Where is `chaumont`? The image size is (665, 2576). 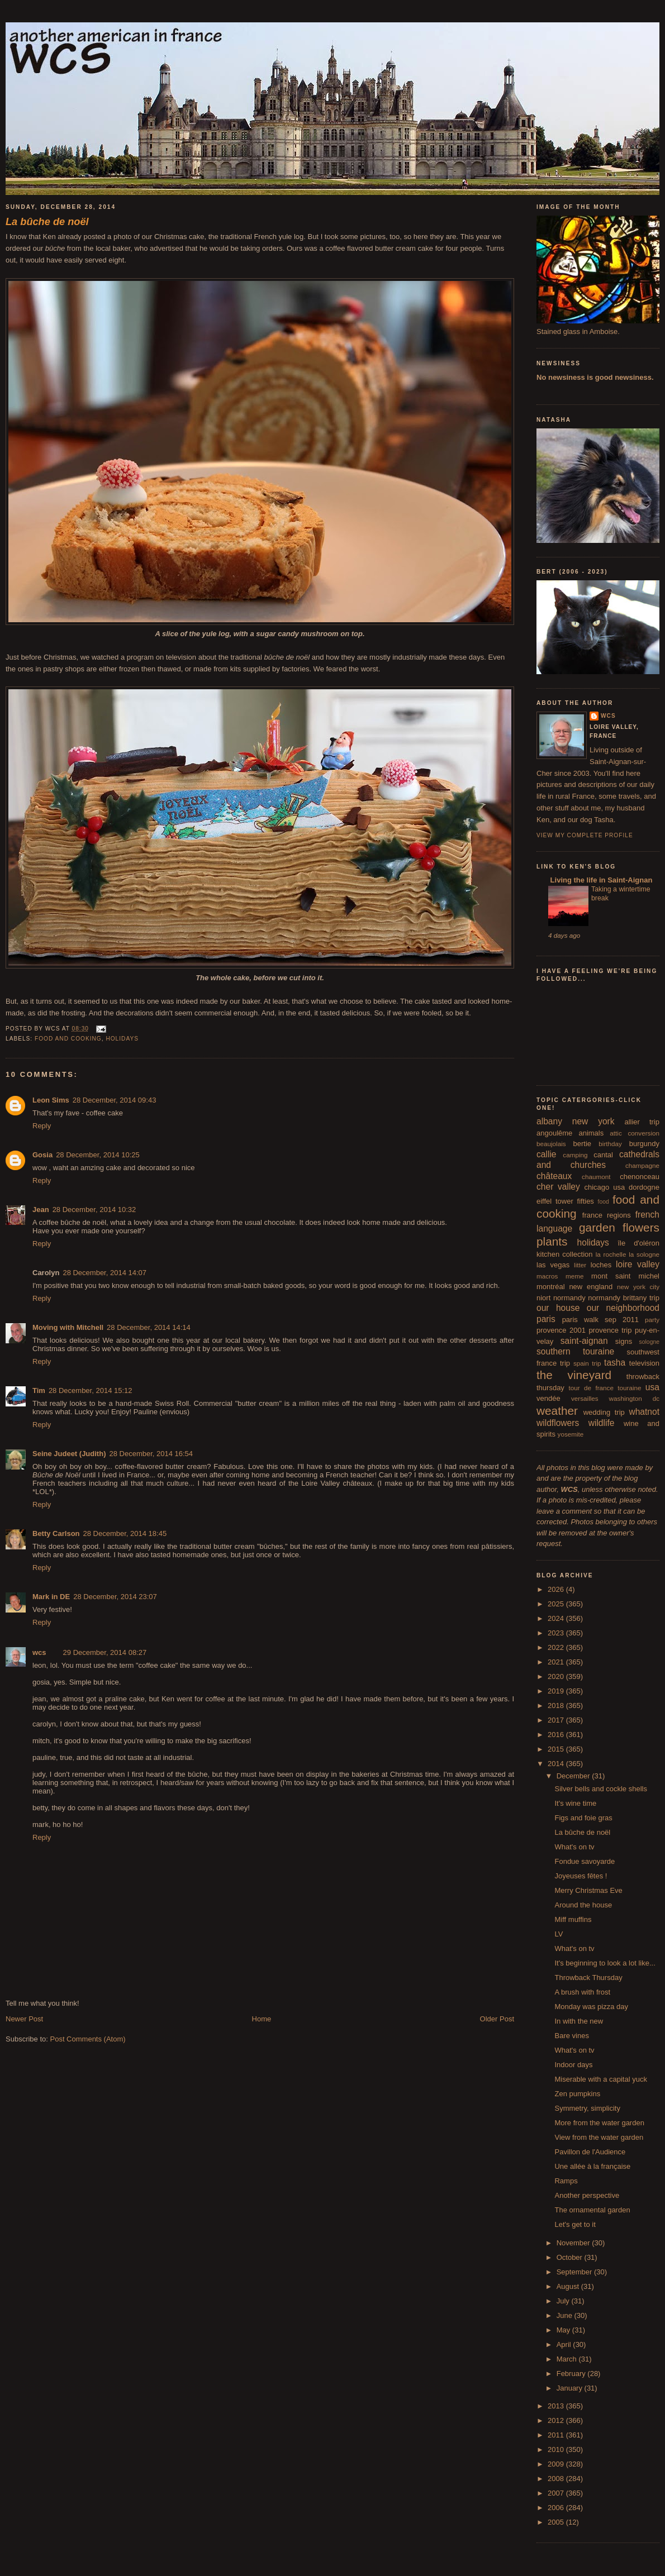 chaumont is located at coordinates (596, 1176).